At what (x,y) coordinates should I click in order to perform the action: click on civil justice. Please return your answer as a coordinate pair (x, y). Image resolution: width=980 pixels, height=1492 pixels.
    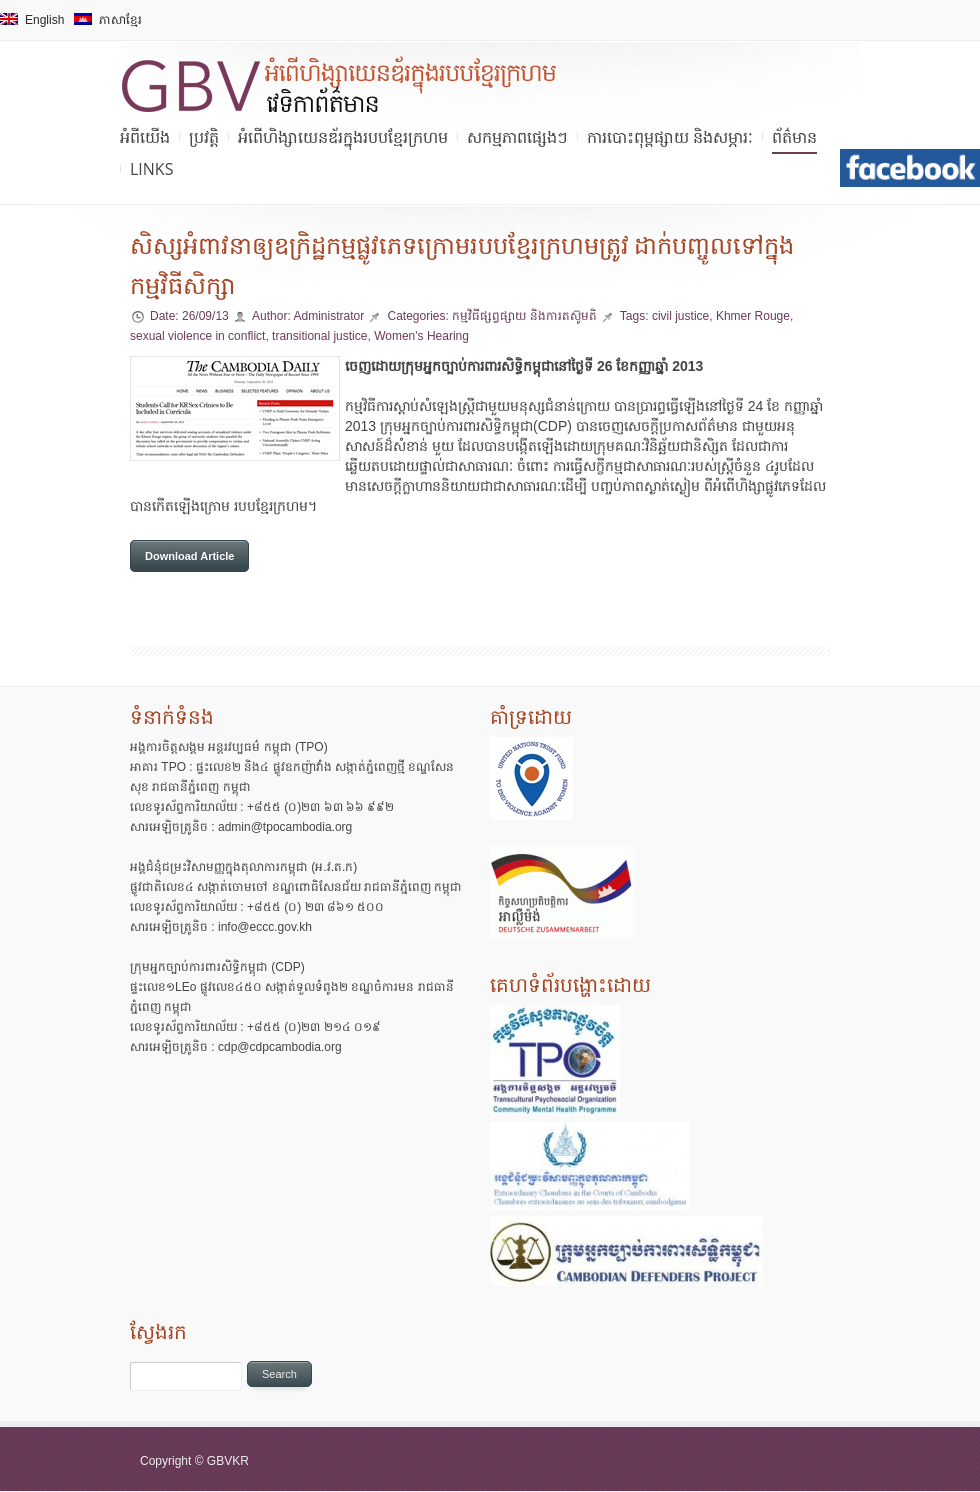
    Looking at the image, I should click on (680, 316).